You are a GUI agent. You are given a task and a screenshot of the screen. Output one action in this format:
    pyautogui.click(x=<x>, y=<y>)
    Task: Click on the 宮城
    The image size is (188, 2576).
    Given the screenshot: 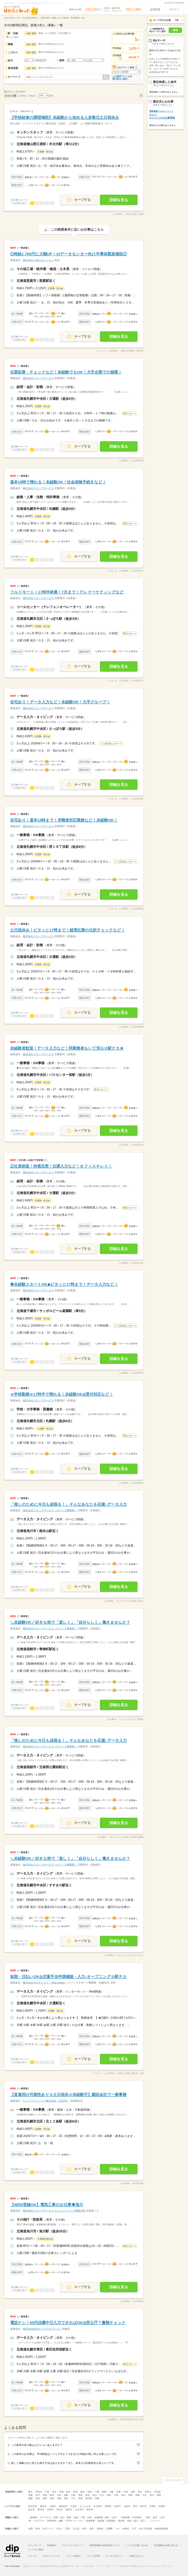 What is the action you would take?
    pyautogui.click(x=45, y=2495)
    